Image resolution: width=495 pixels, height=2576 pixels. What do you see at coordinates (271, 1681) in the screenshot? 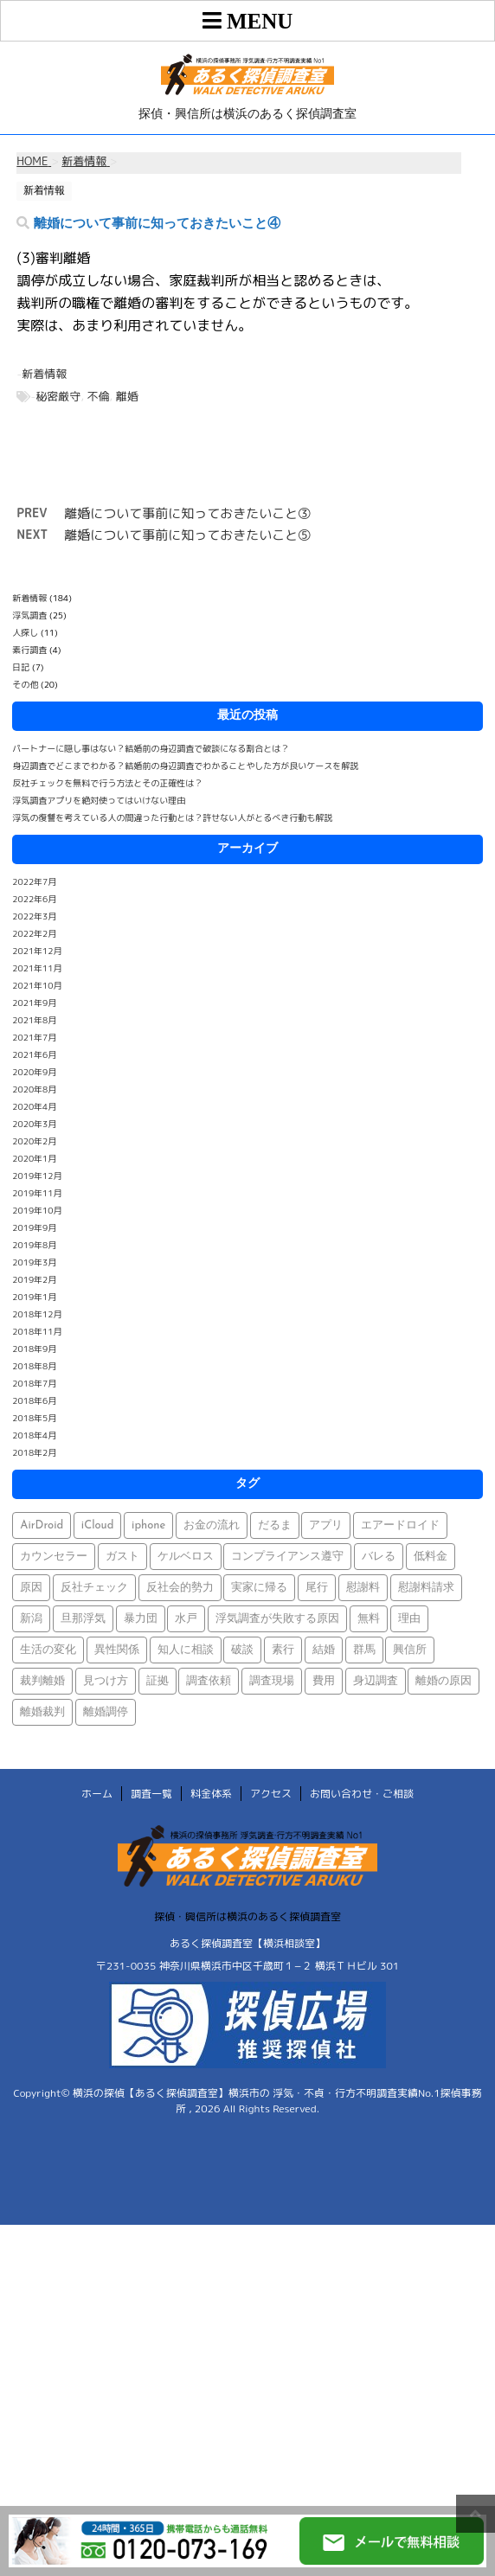
I see `調査現場 [調査現場 (1個の項目)]` at bounding box center [271, 1681].